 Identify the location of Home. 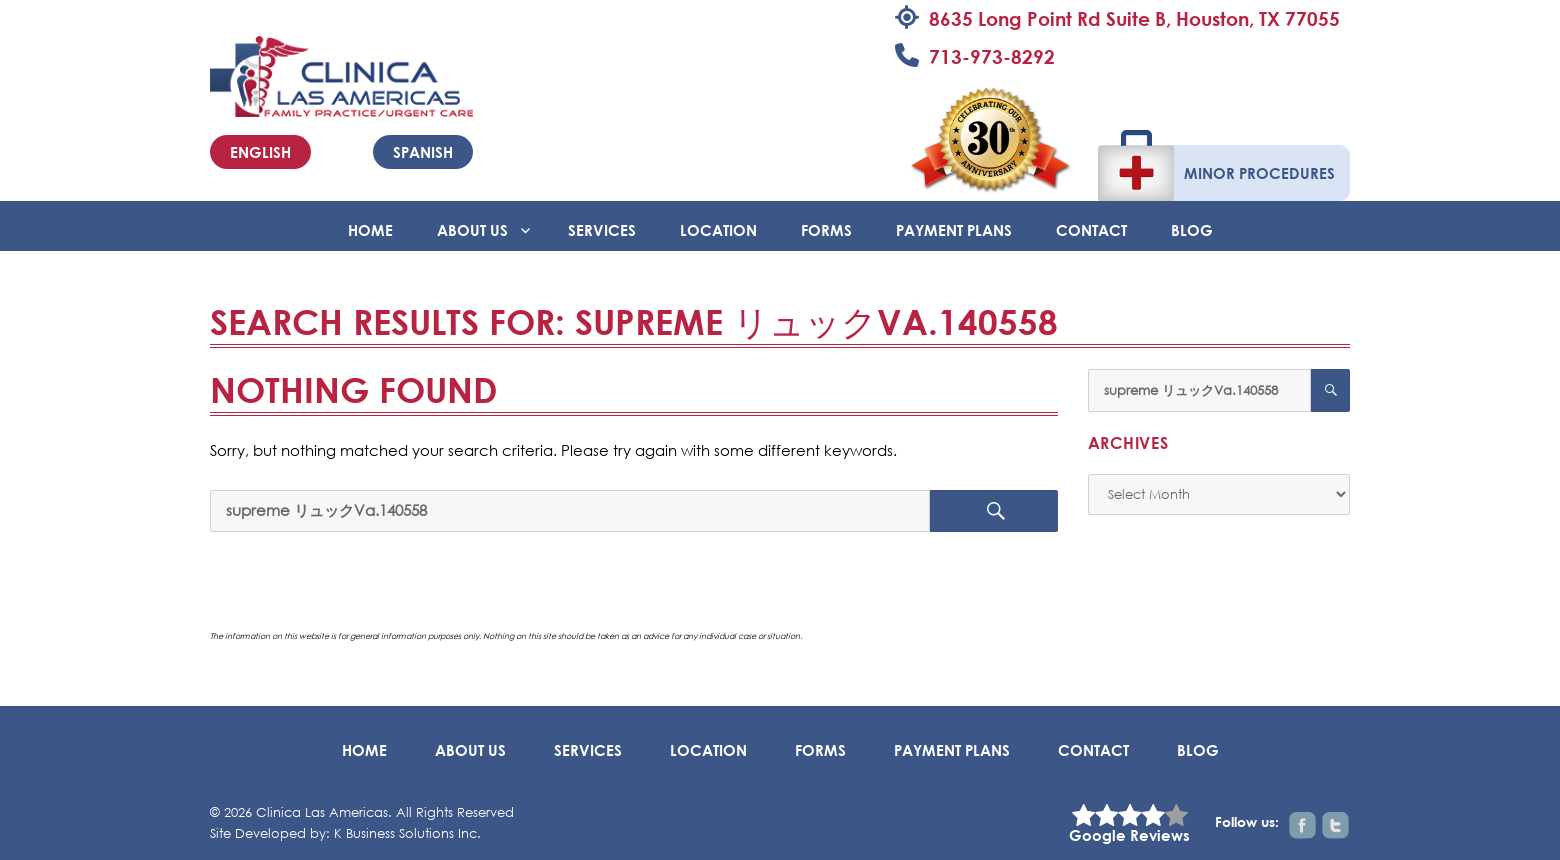
(370, 230).